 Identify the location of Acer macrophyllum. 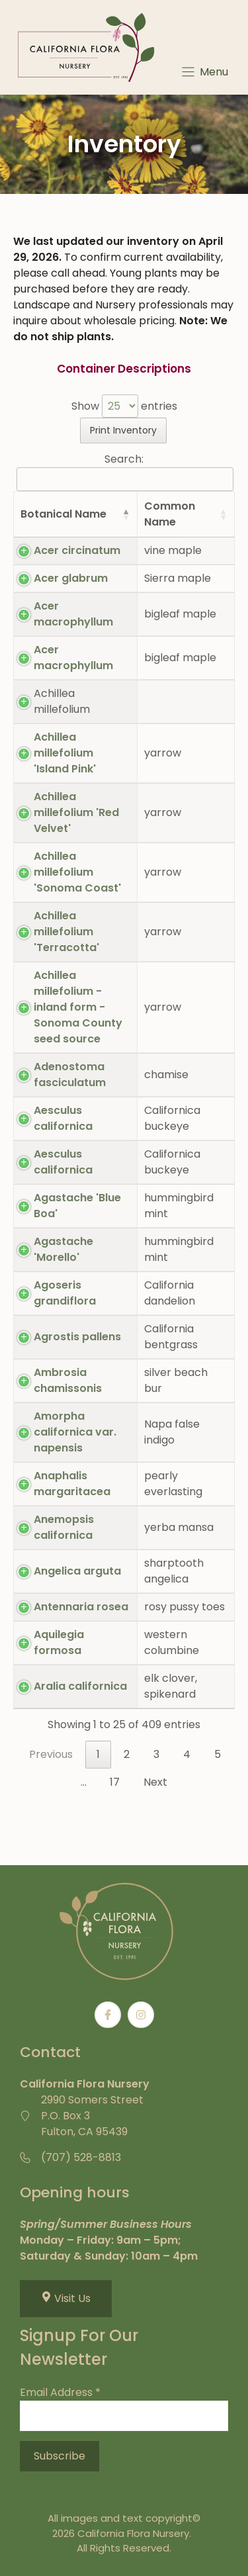
(73, 613).